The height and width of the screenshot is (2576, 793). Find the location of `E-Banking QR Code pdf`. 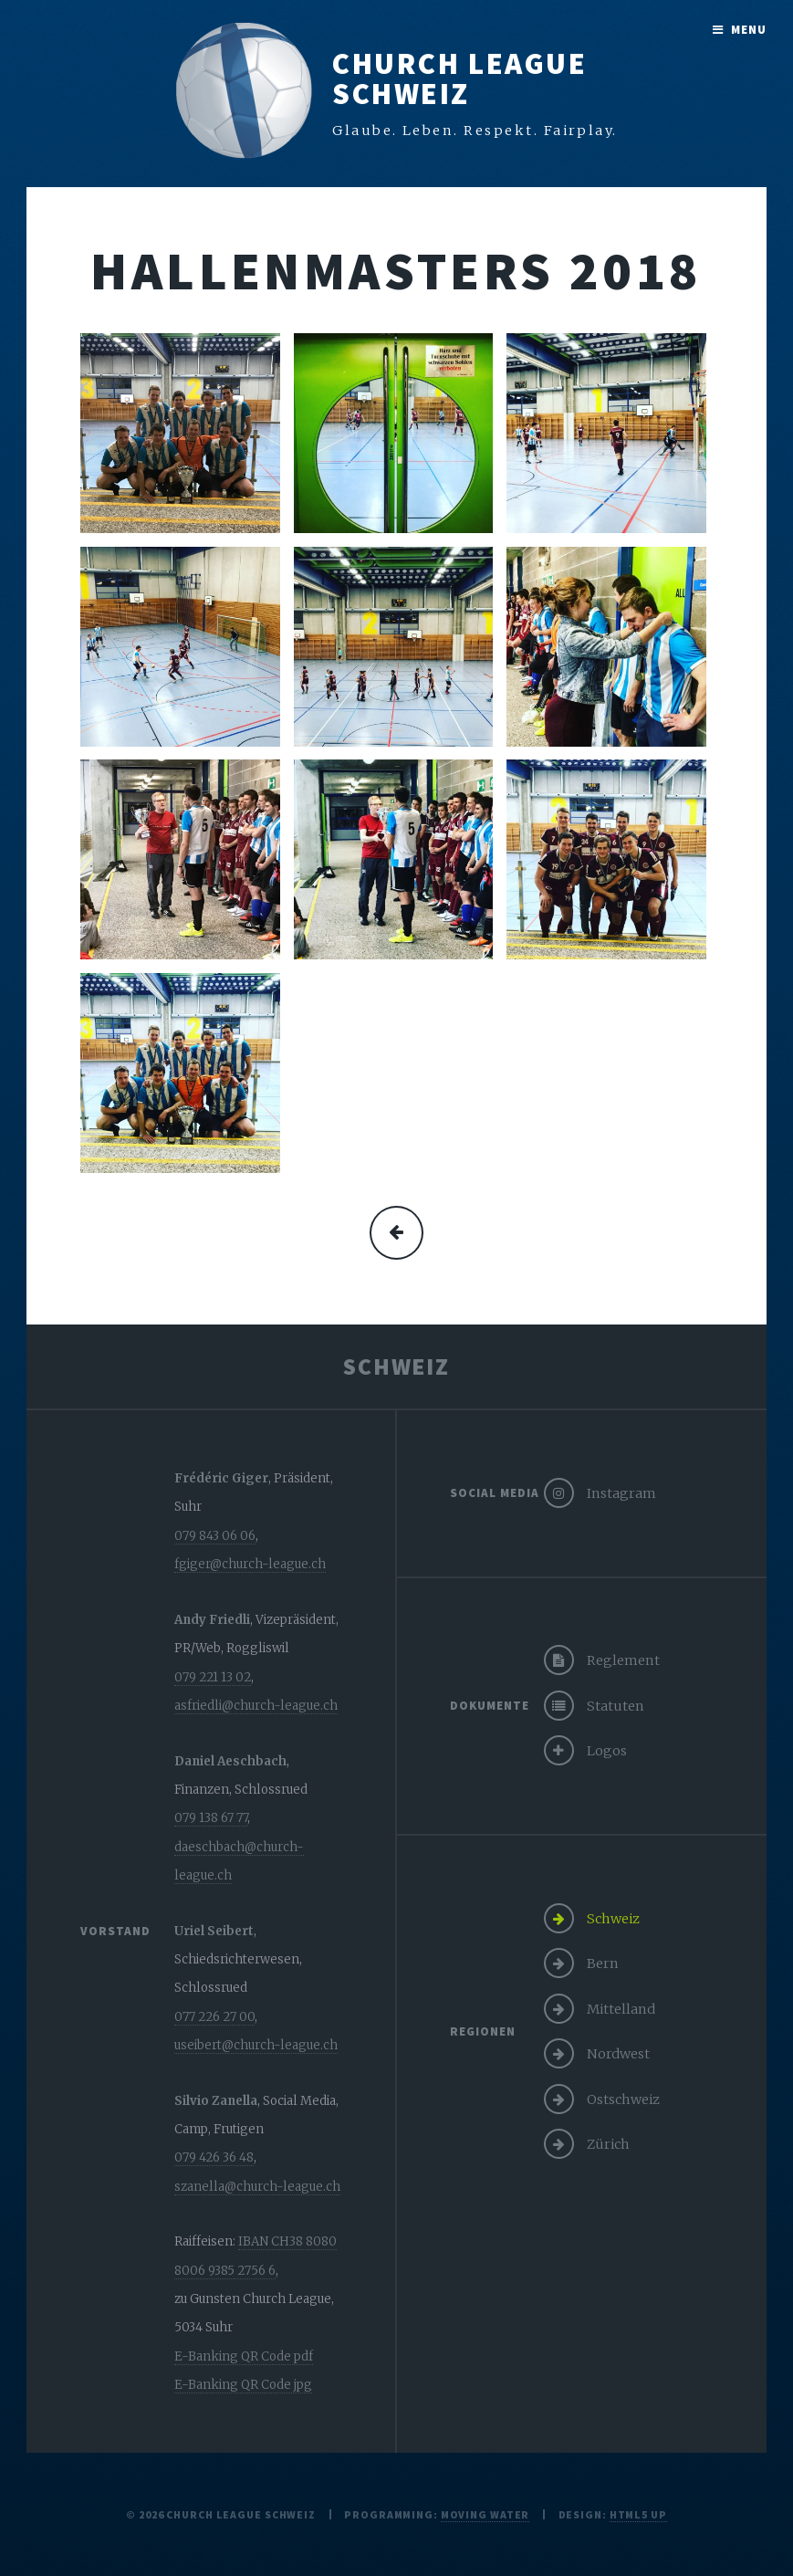

E-Banking QR Code pdf is located at coordinates (243, 2356).